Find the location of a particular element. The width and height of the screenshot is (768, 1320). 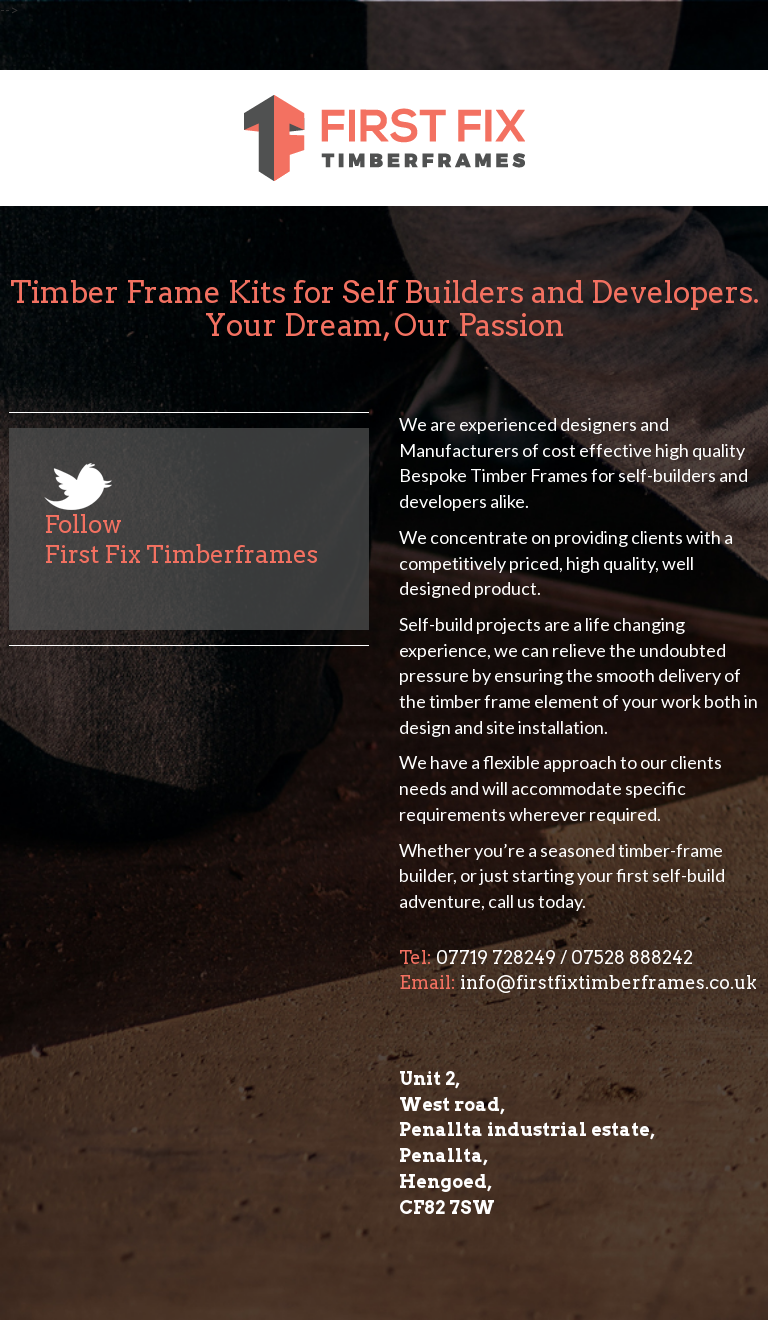

Follow First Fix Timberframes is located at coordinates (181, 539).